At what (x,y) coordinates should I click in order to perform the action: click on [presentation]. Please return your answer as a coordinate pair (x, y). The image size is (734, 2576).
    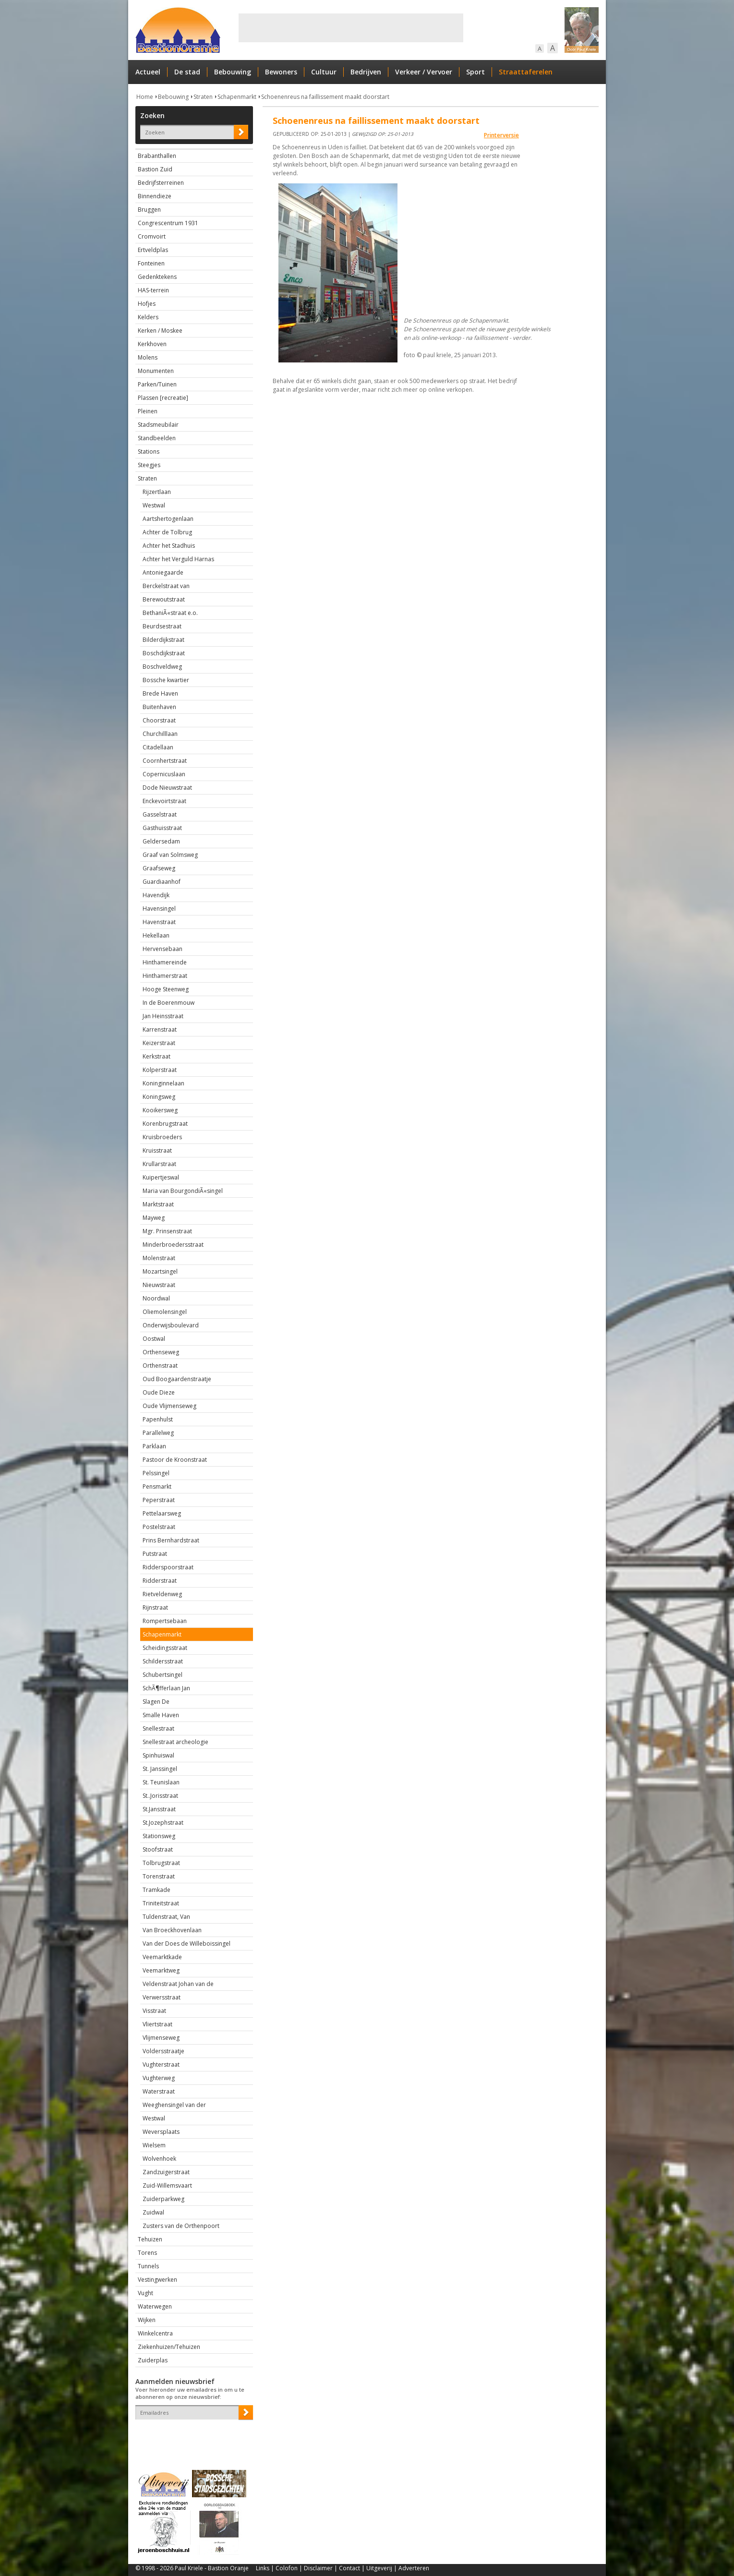
    Looking at the image, I should click on (191, 2436).